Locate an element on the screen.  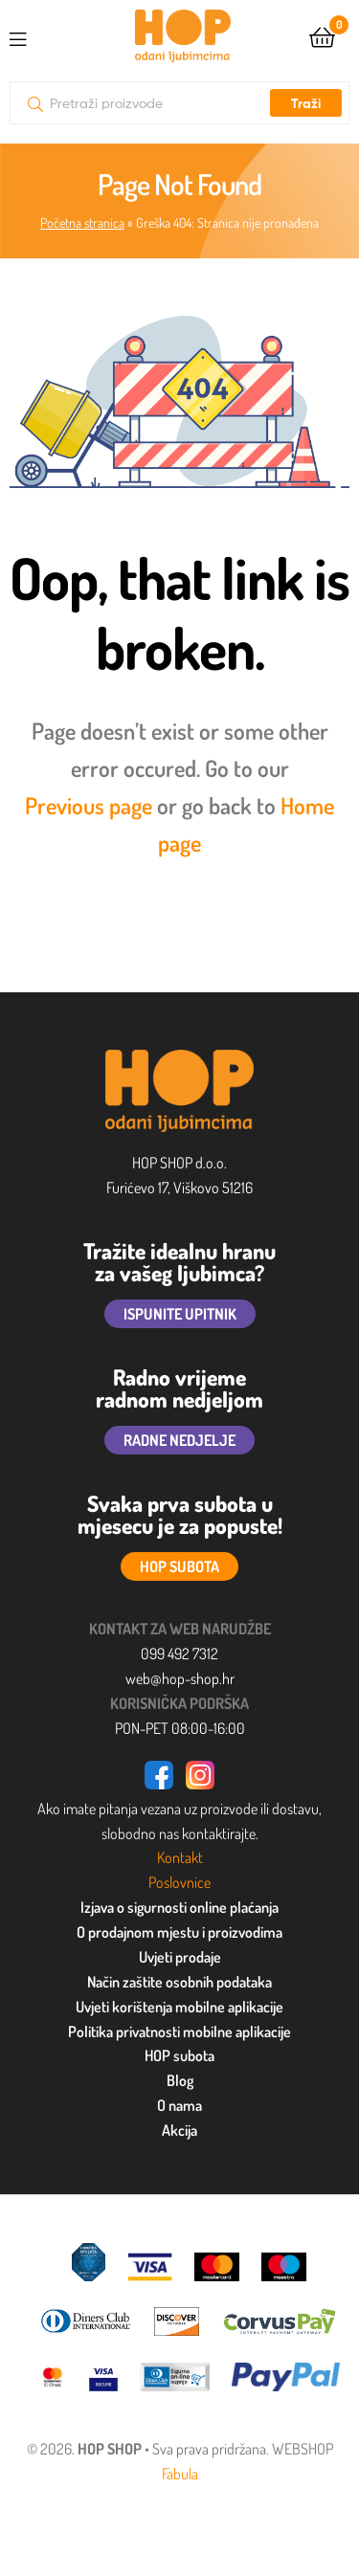
Uvjeti korištenja mobilne aplikacije is located at coordinates (179, 2006).